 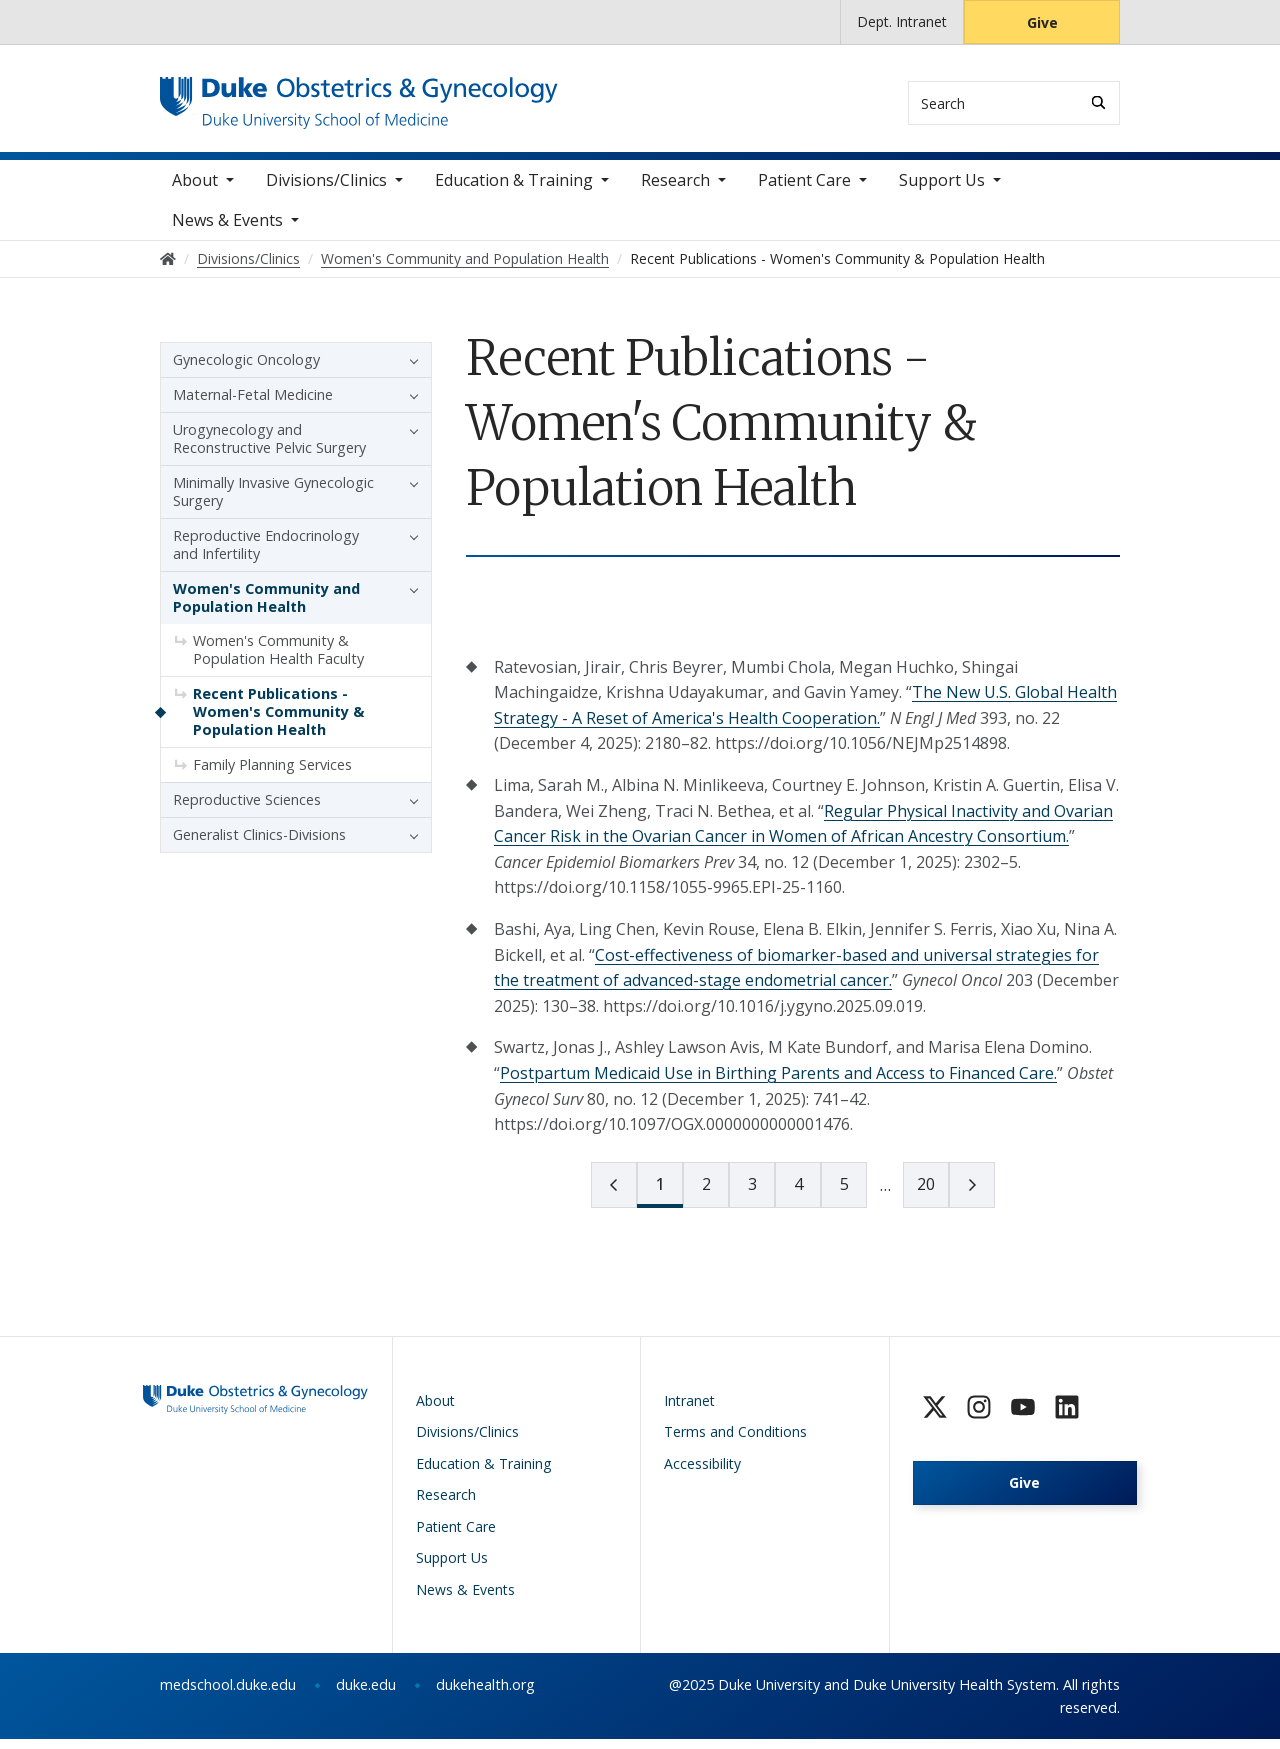 What do you see at coordinates (253, 403) in the screenshot?
I see `Maternal-Fetal Medicine` at bounding box center [253, 403].